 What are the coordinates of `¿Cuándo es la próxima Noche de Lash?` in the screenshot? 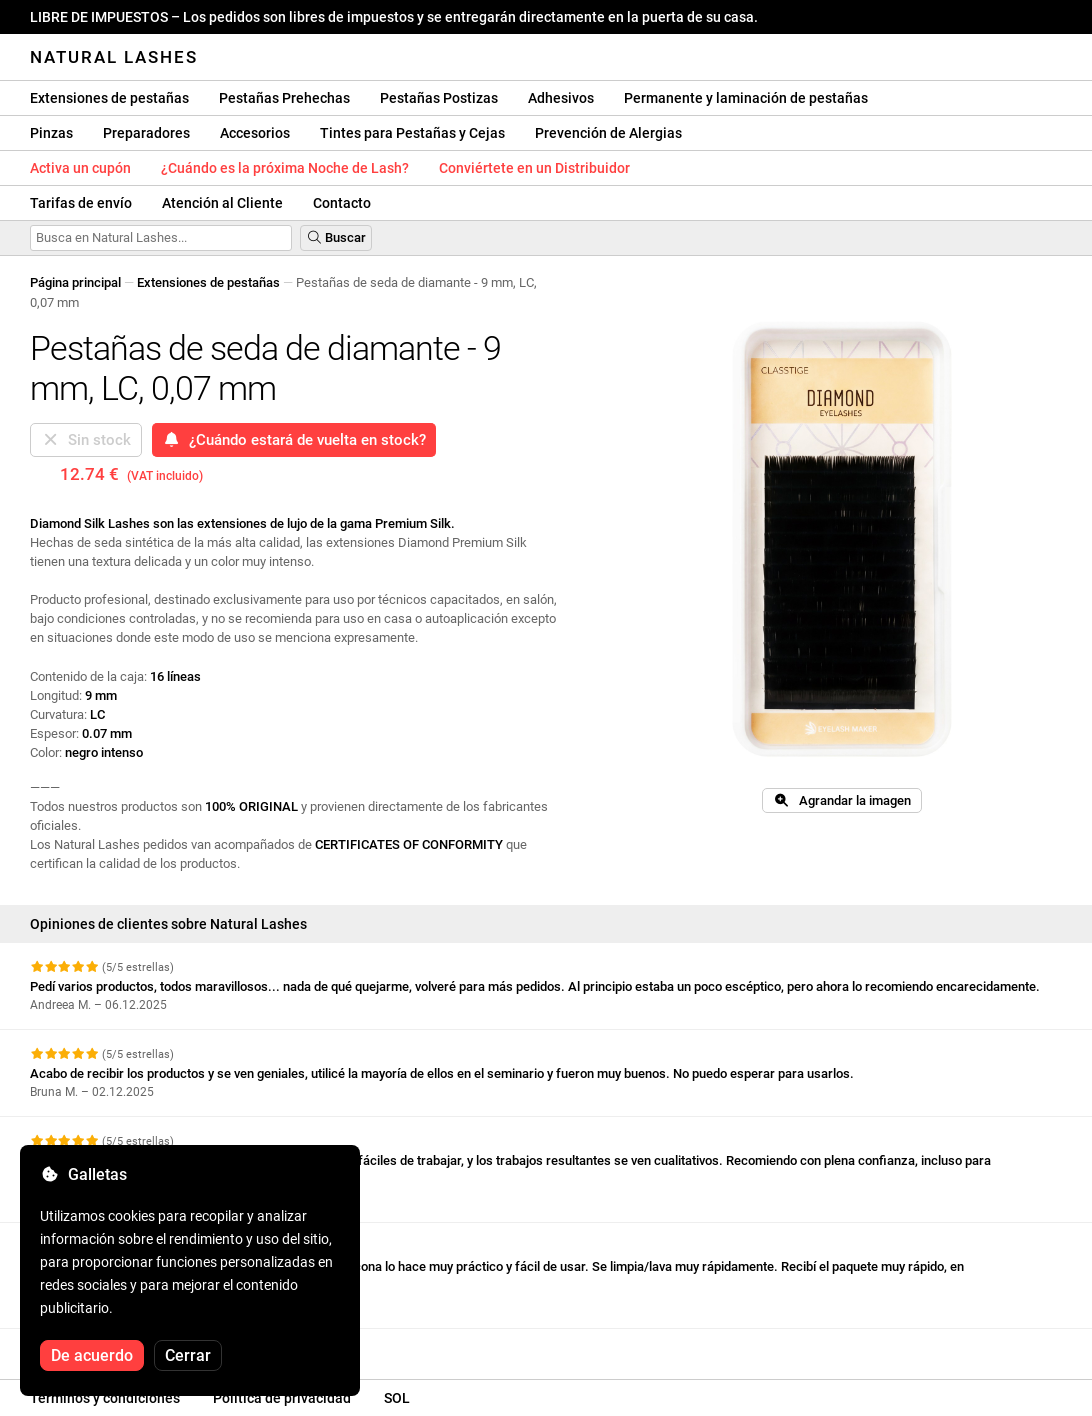 It's located at (285, 168).